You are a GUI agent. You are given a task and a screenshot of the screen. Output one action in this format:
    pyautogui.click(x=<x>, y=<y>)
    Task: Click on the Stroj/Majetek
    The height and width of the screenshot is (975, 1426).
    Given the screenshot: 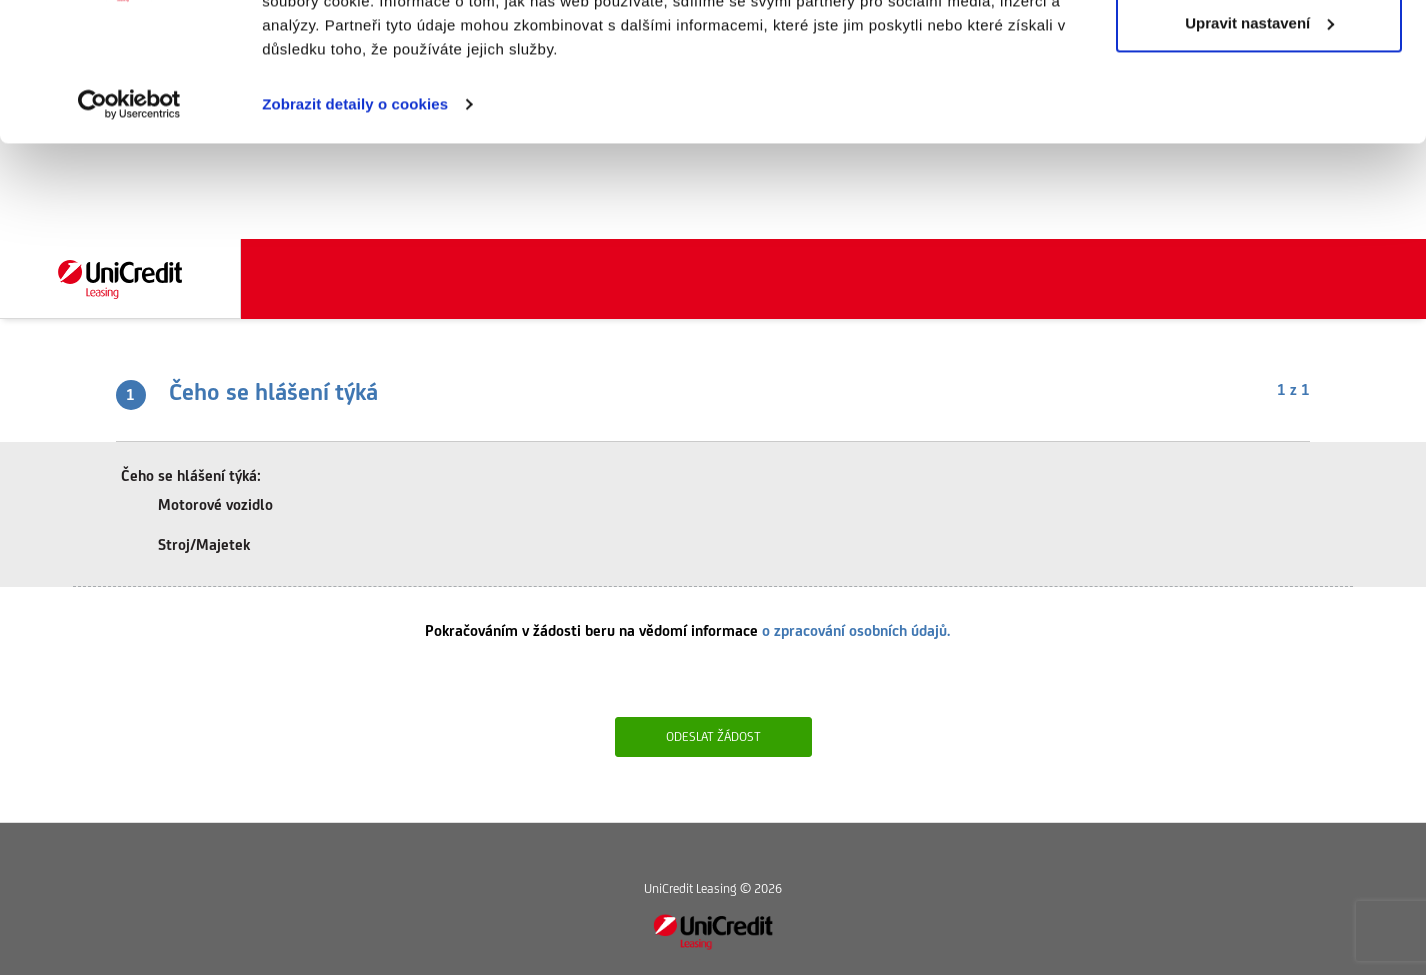 What is the action you would take?
    pyautogui.click(x=190, y=546)
    